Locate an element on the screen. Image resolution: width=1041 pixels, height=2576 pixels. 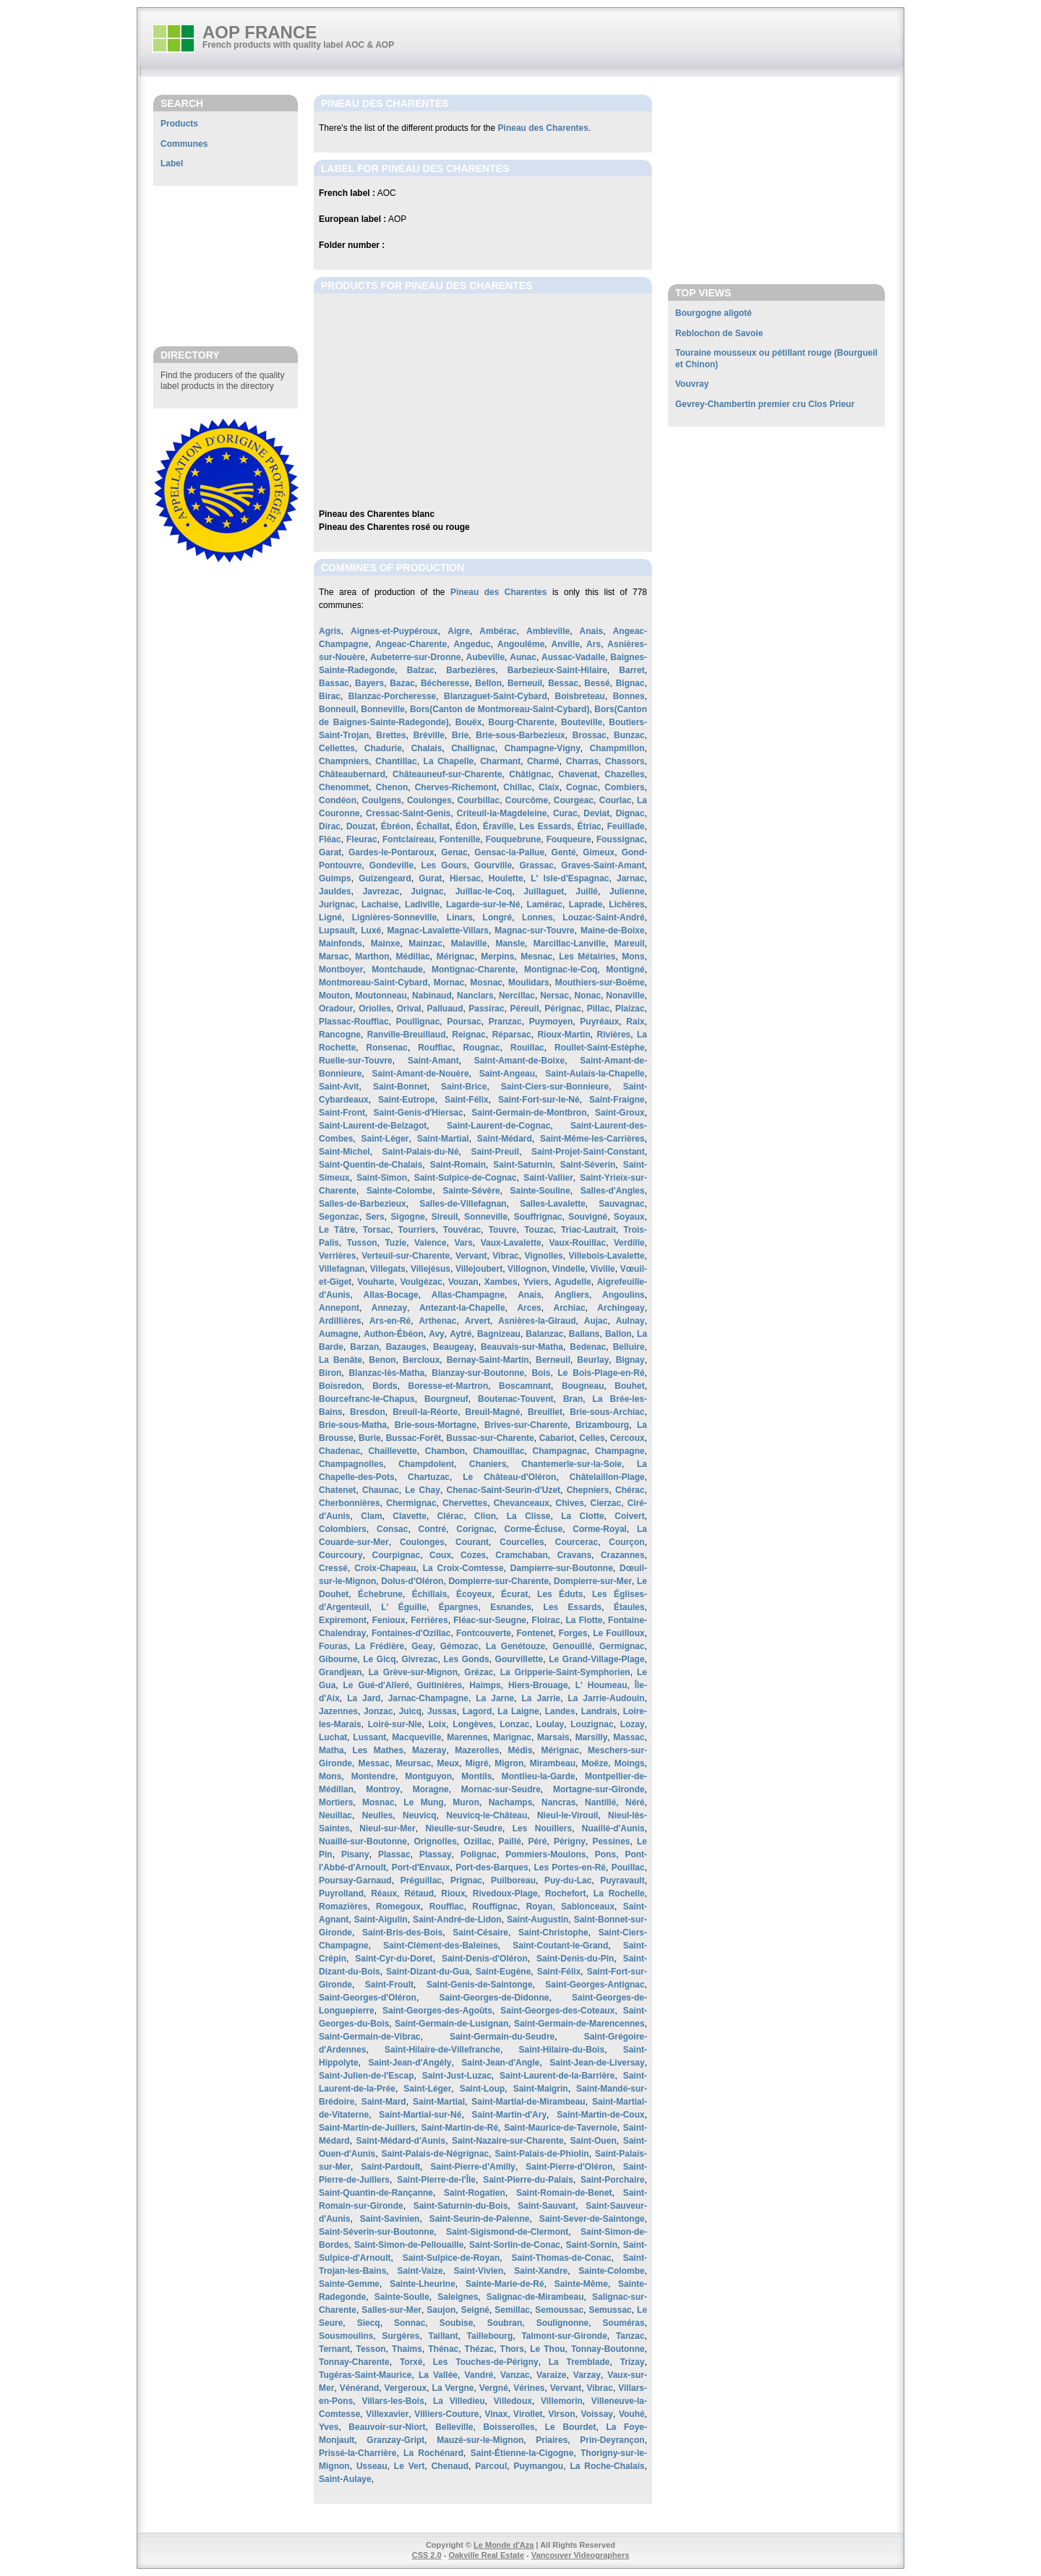
Saint-Médard is located at coordinates (504, 1139).